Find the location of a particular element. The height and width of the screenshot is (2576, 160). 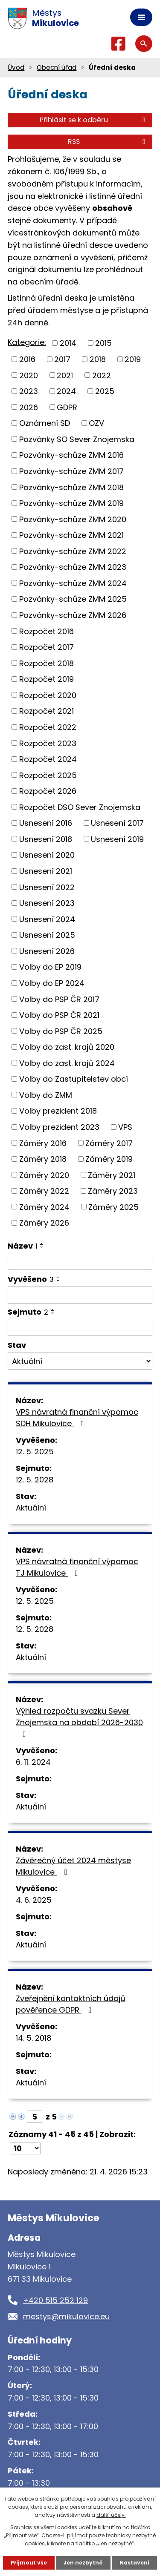

Pozvánky-schůze ZMM 2018 is located at coordinates (71, 487).